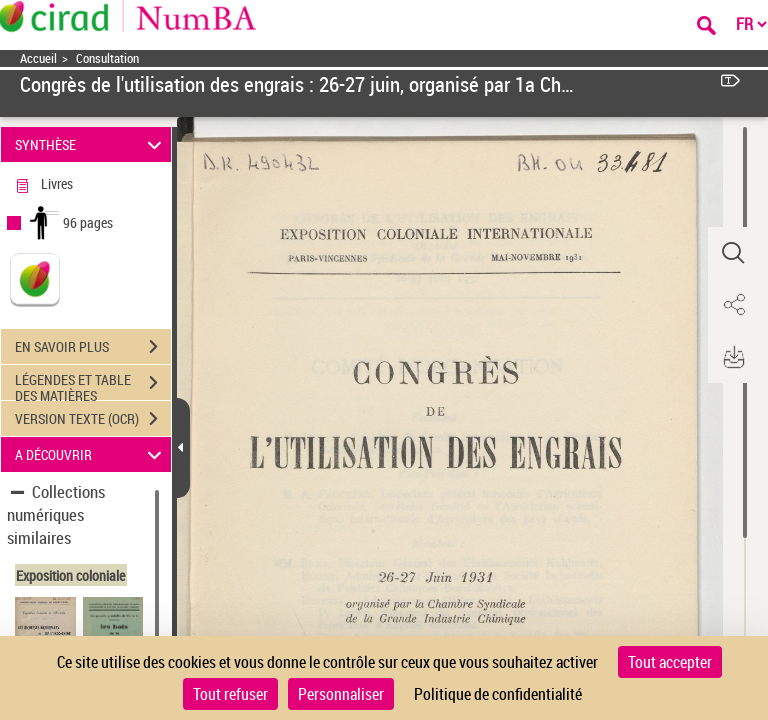 The width and height of the screenshot is (768, 720). What do you see at coordinates (230, 694) in the screenshot?
I see `Tout refuser [Cookies : Tout refuser]` at bounding box center [230, 694].